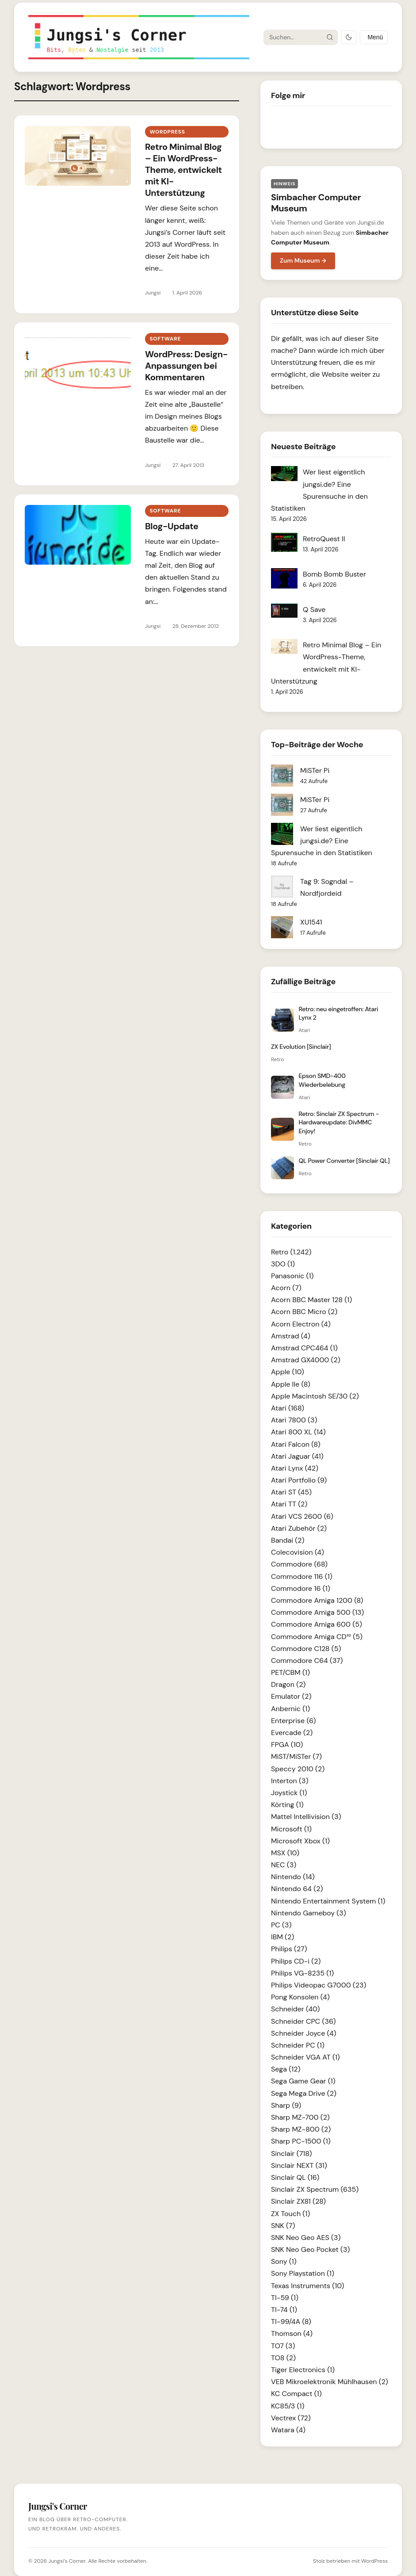  Describe the element at coordinates (314, 609) in the screenshot. I see `Q Save` at that location.